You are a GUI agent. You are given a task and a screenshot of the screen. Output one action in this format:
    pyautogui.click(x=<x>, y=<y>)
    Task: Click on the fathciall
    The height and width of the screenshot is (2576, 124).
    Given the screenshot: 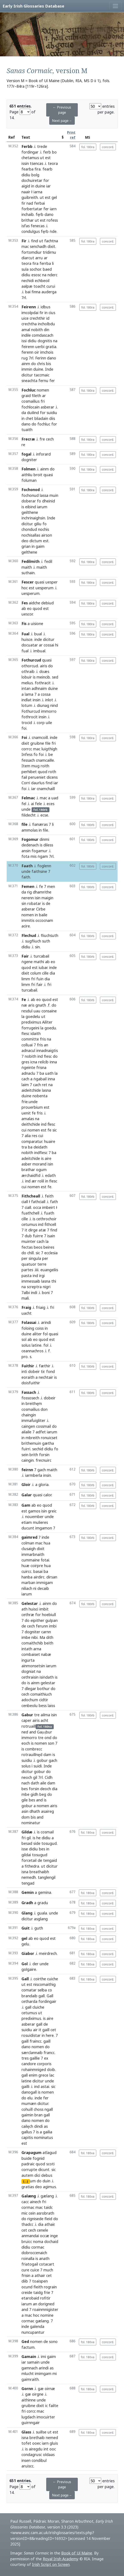 What is the action you would take?
    pyautogui.click(x=38, y=1201)
    